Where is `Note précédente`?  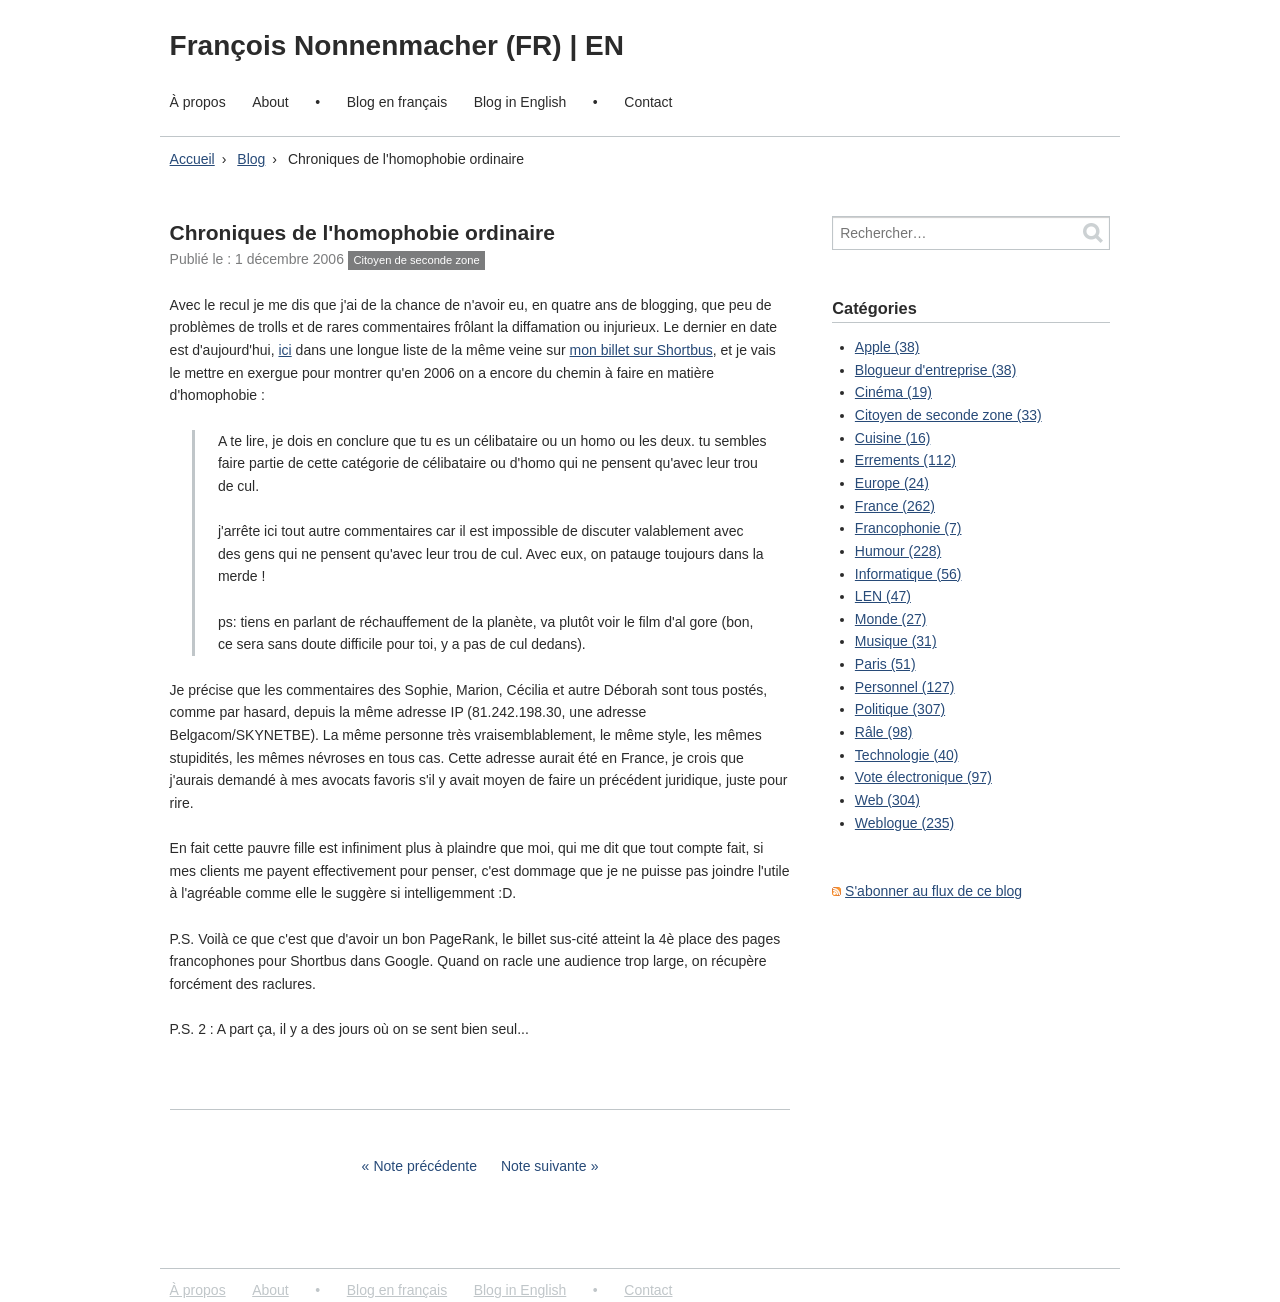
Note précédente is located at coordinates (425, 1166).